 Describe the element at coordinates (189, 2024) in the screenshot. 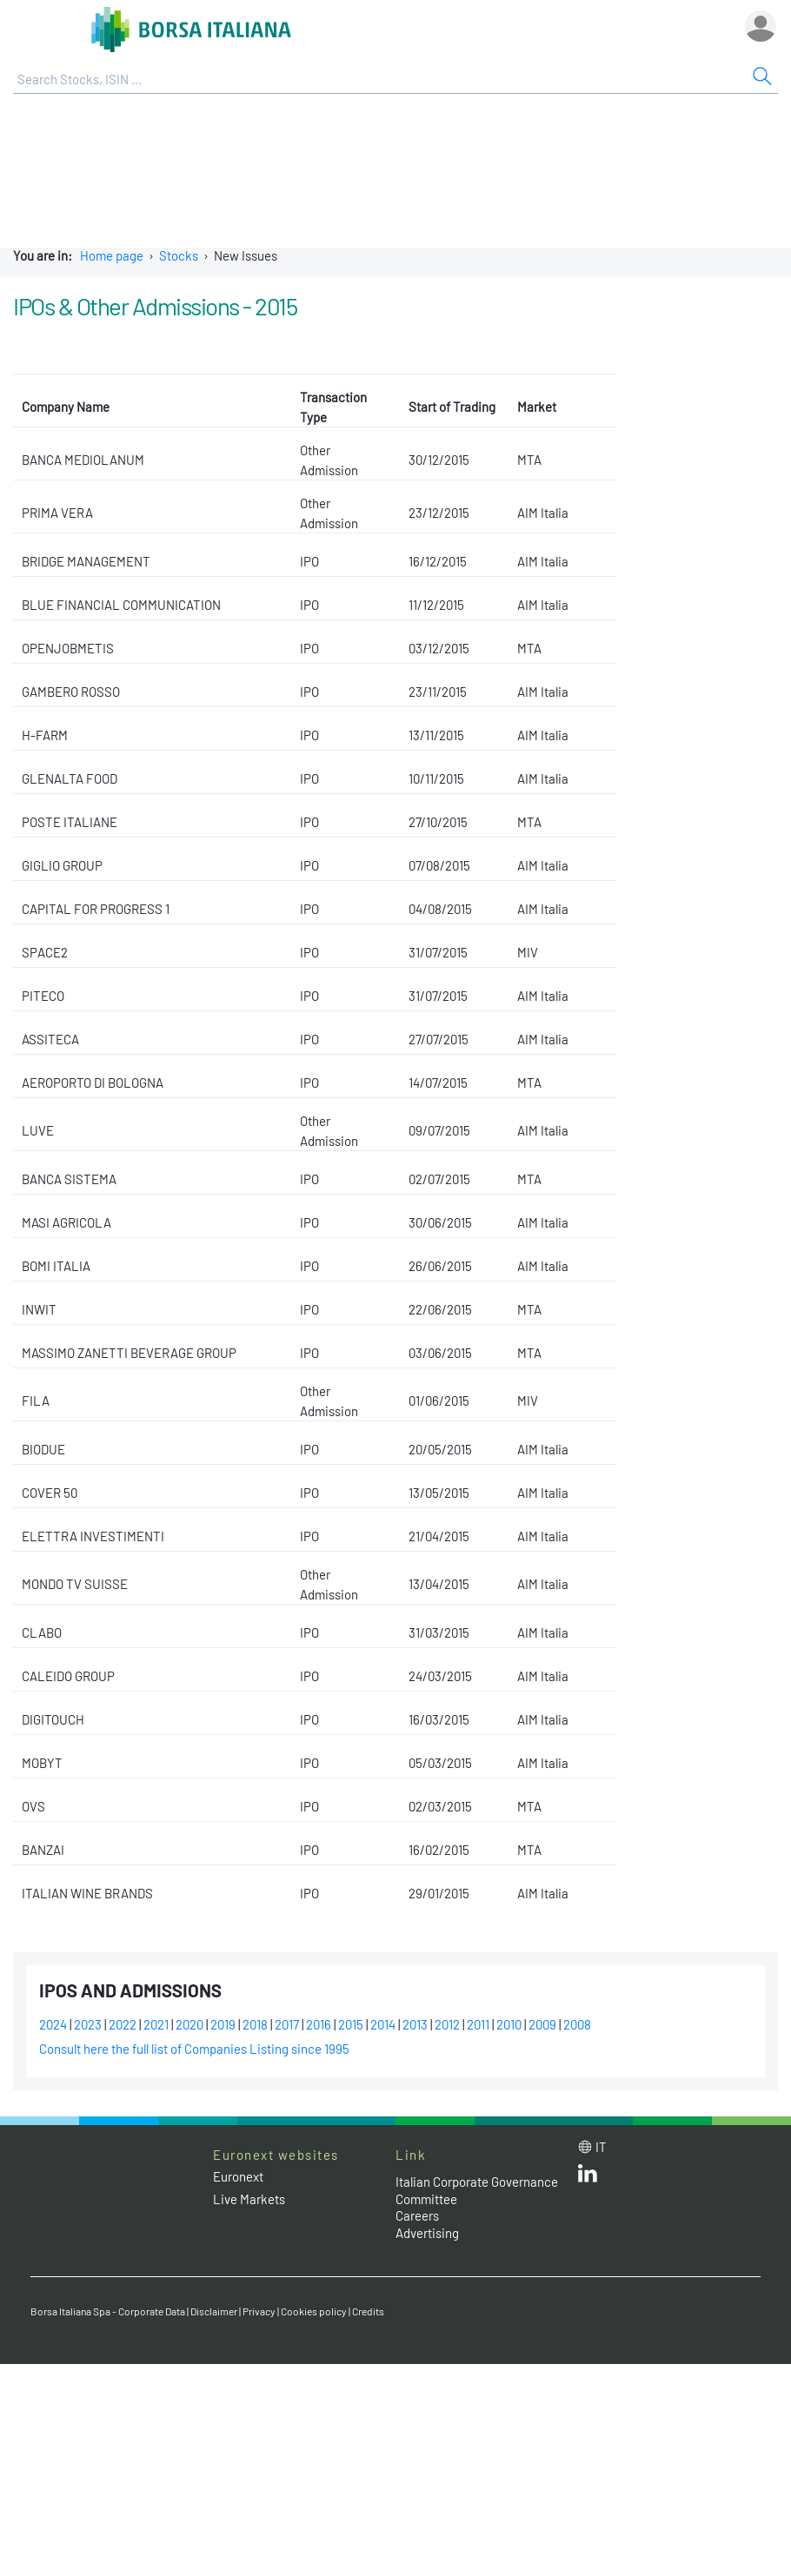

I see `2020` at that location.